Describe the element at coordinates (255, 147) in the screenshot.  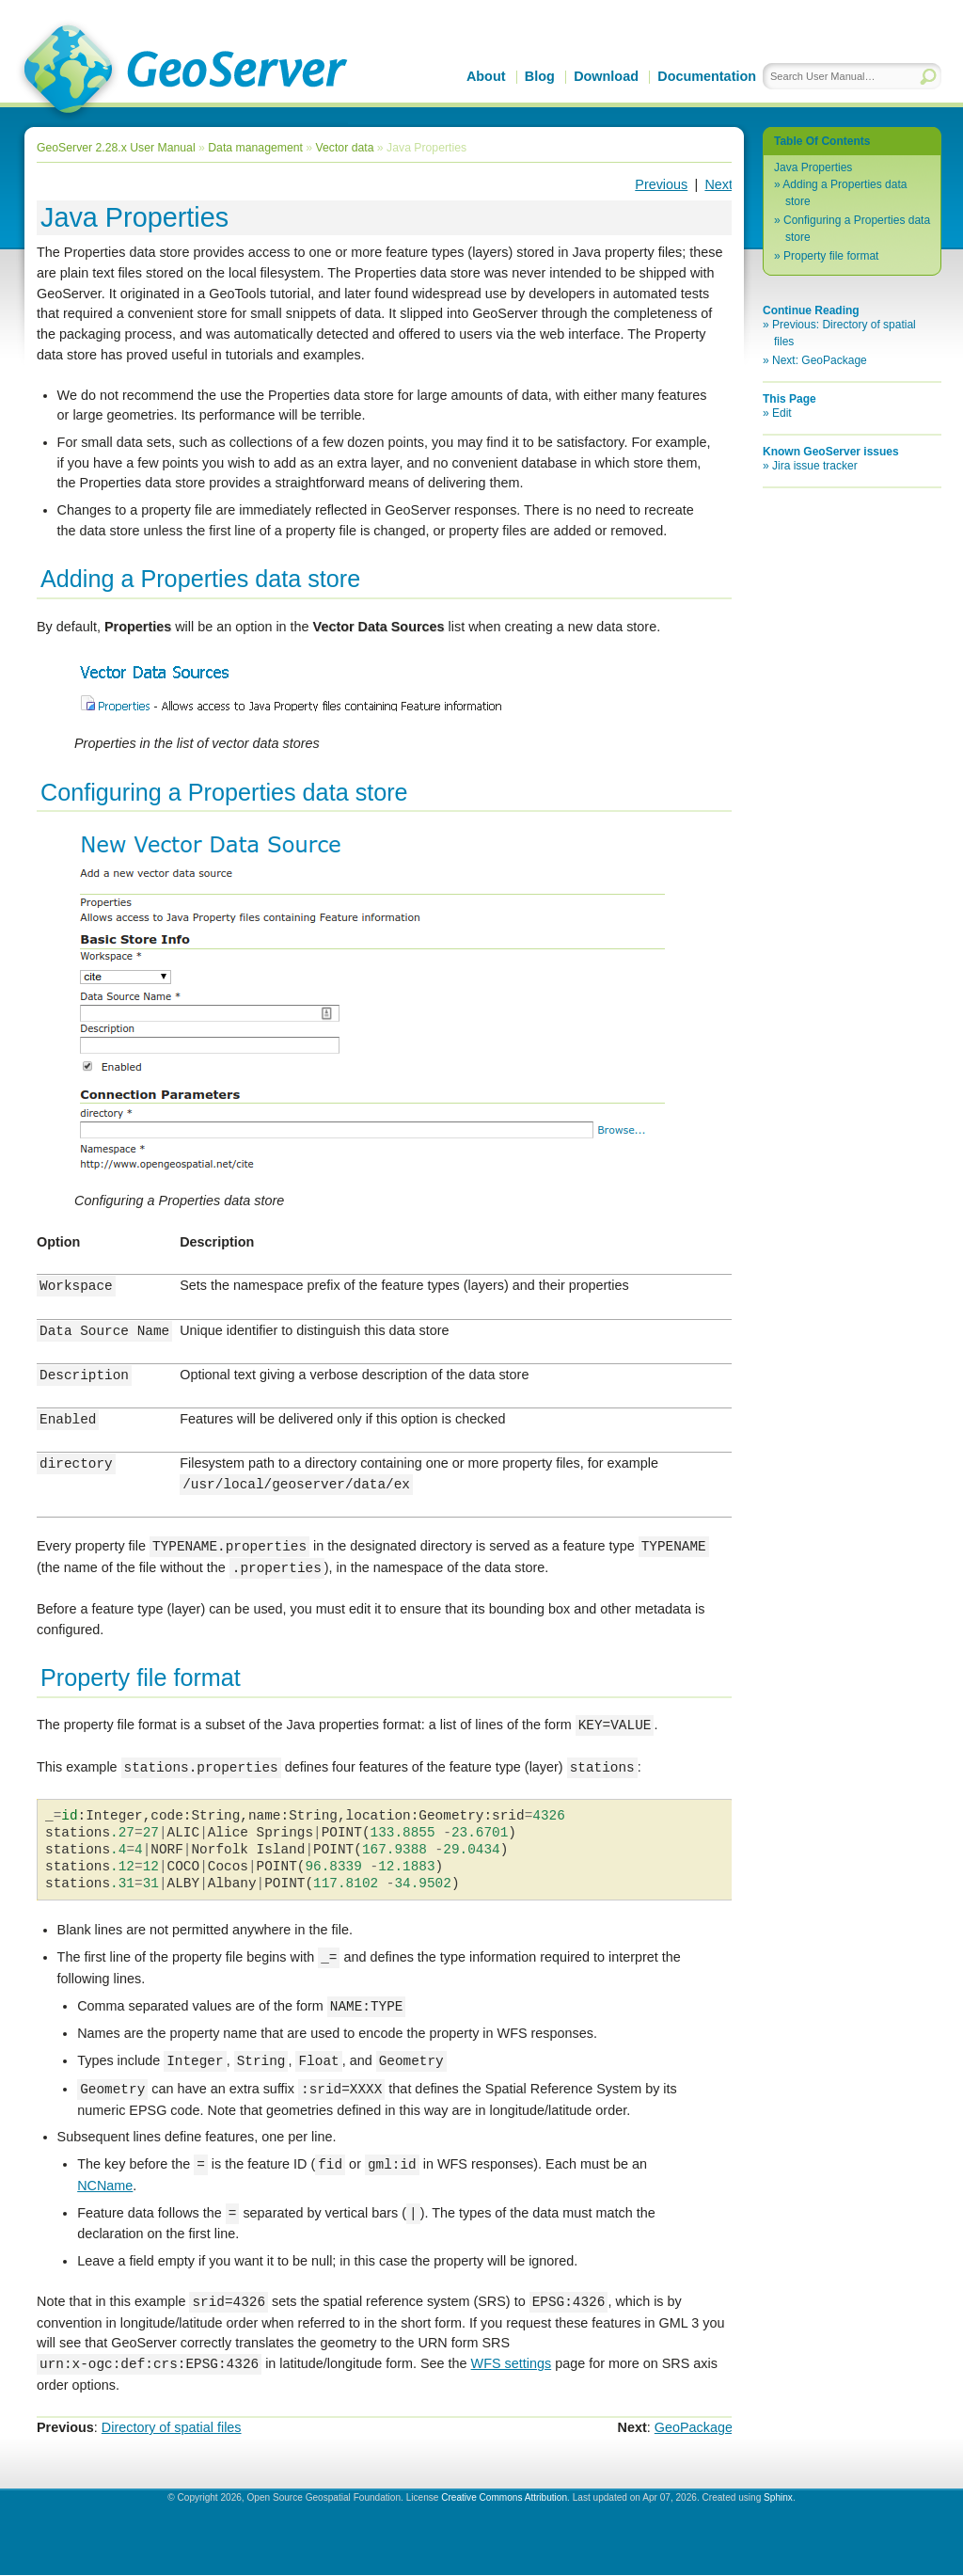
I see `Data management` at that location.